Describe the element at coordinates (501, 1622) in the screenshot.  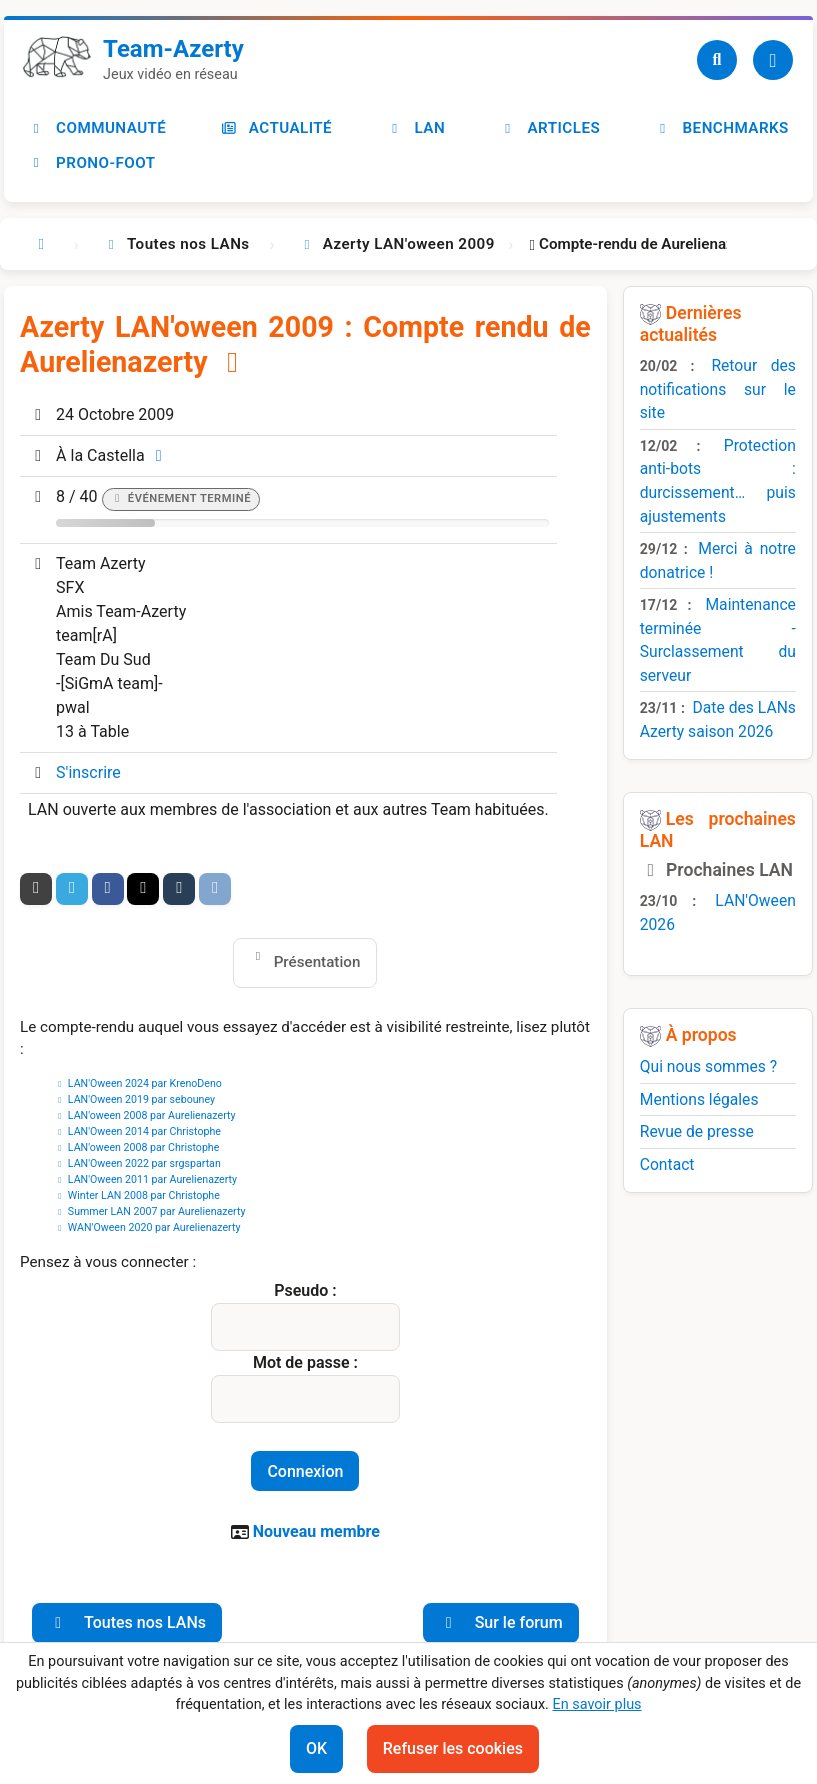
I see `Sur le forum` at that location.